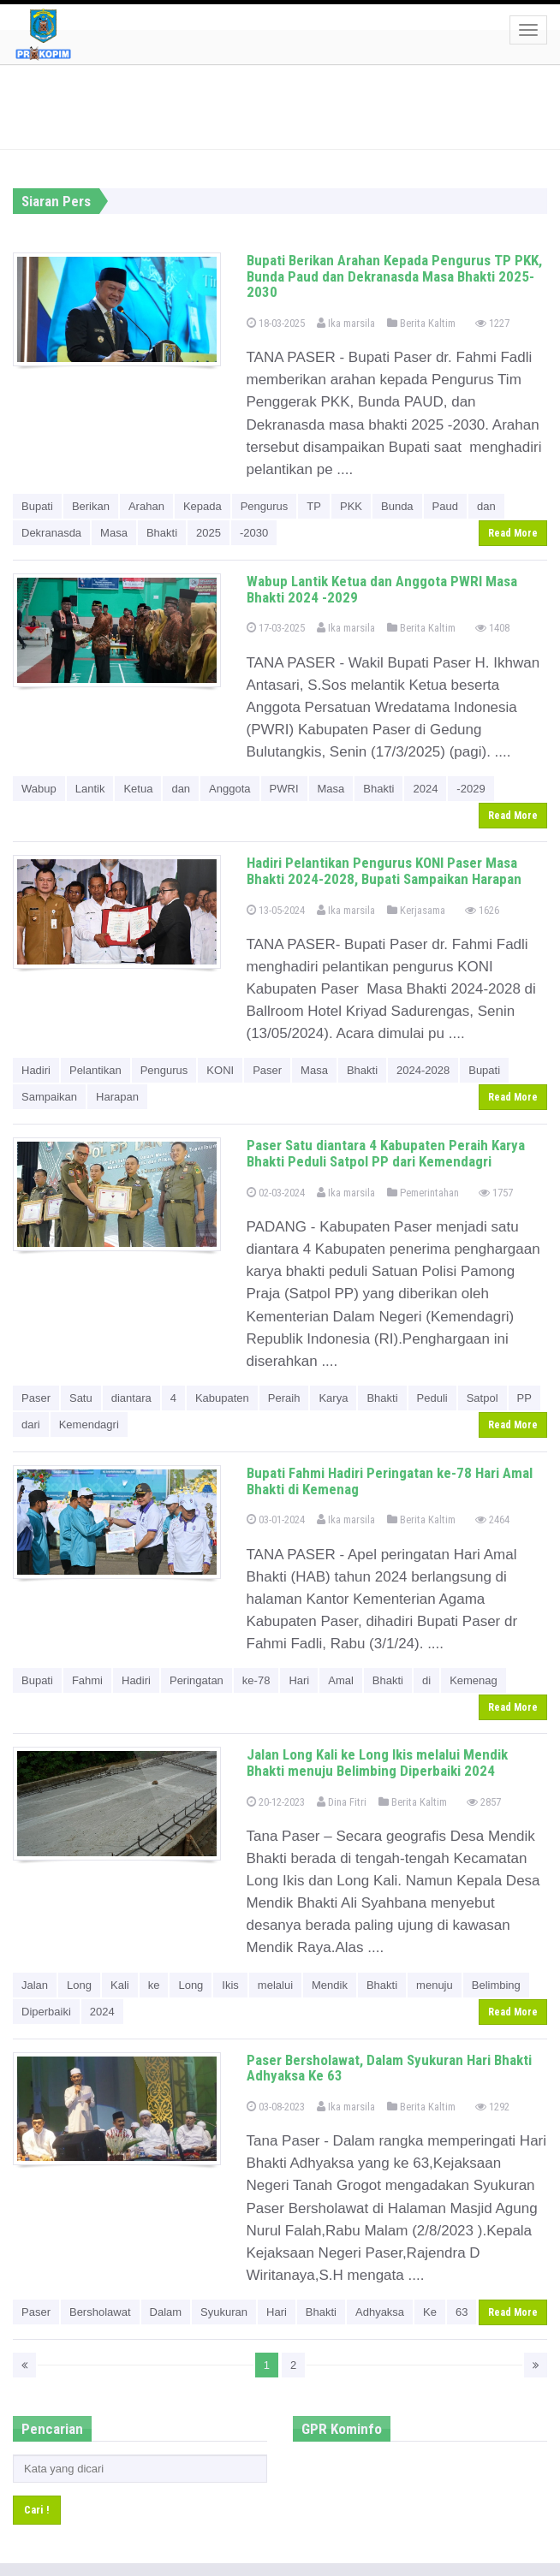  Describe the element at coordinates (346, 323) in the screenshot. I see `Ika marsila` at that location.